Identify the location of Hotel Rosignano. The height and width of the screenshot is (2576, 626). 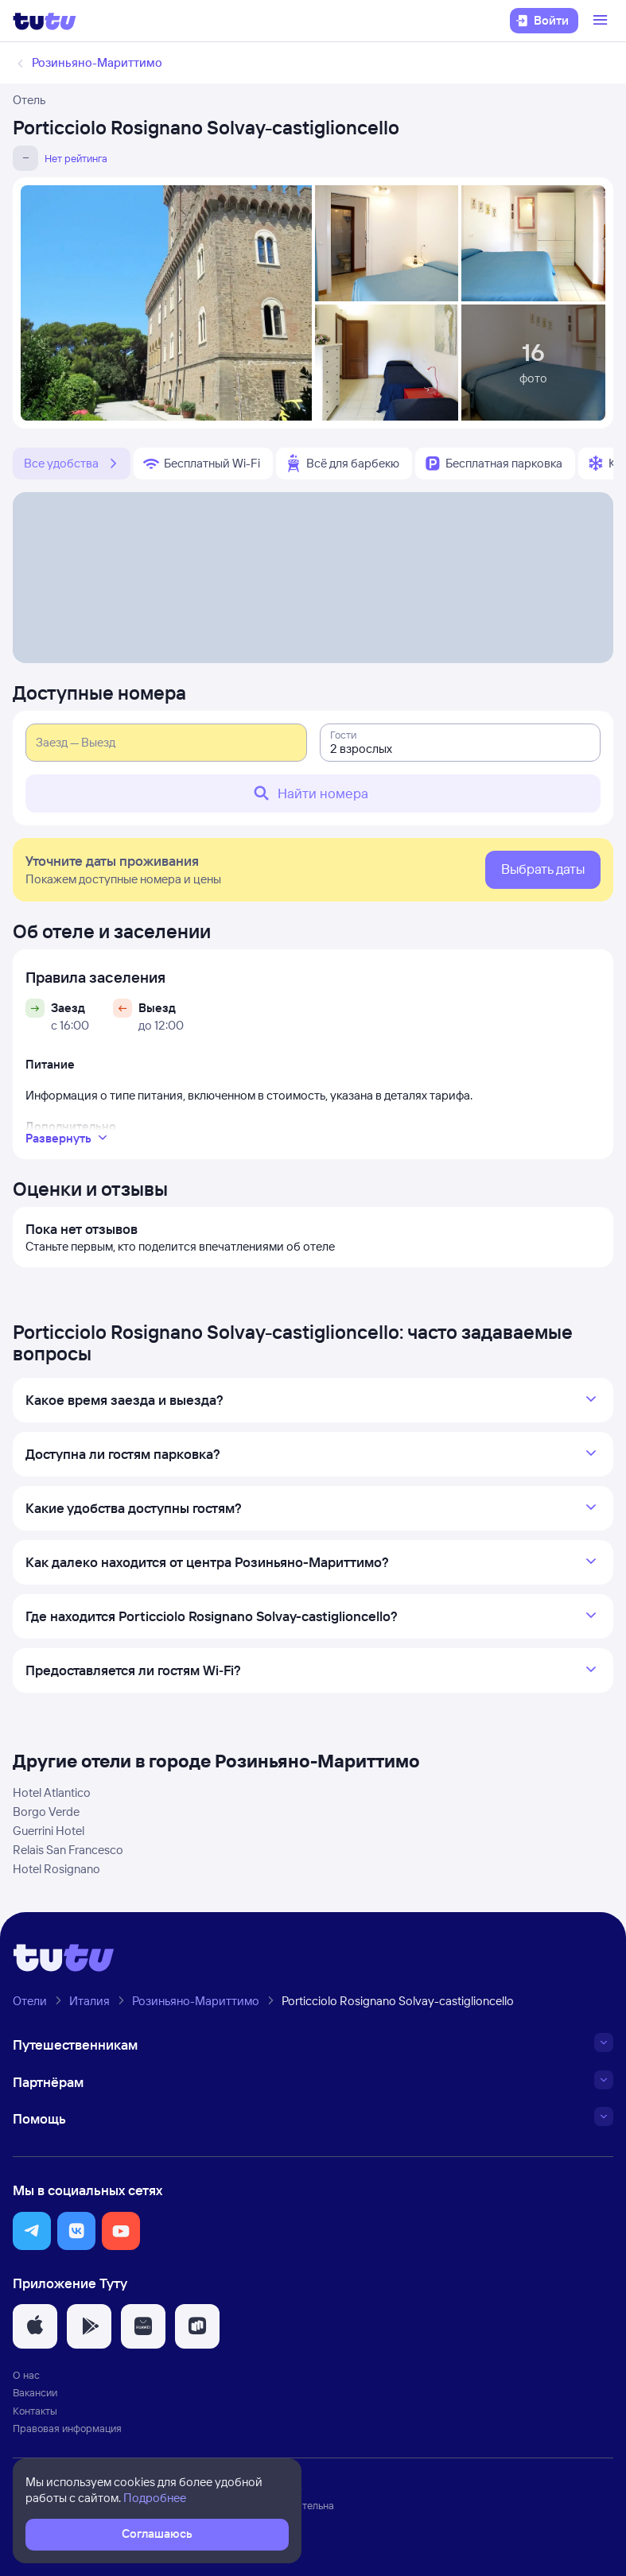
(56, 1868).